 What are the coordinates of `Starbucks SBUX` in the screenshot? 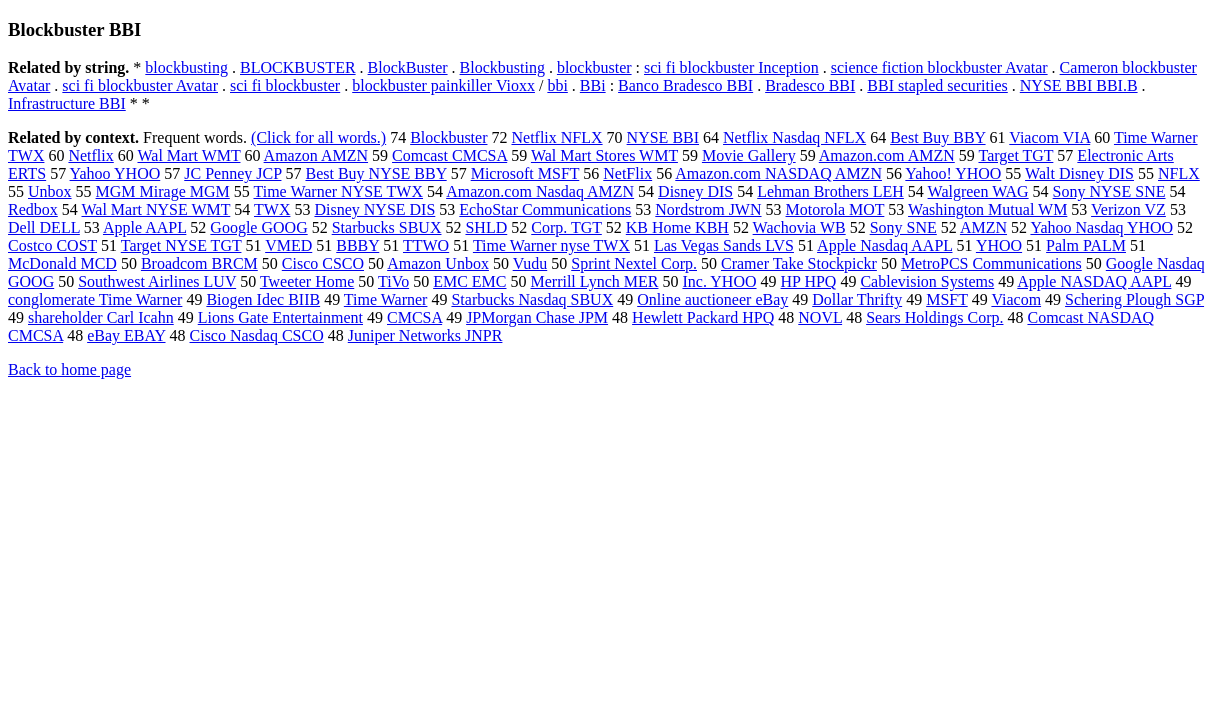 It's located at (387, 227).